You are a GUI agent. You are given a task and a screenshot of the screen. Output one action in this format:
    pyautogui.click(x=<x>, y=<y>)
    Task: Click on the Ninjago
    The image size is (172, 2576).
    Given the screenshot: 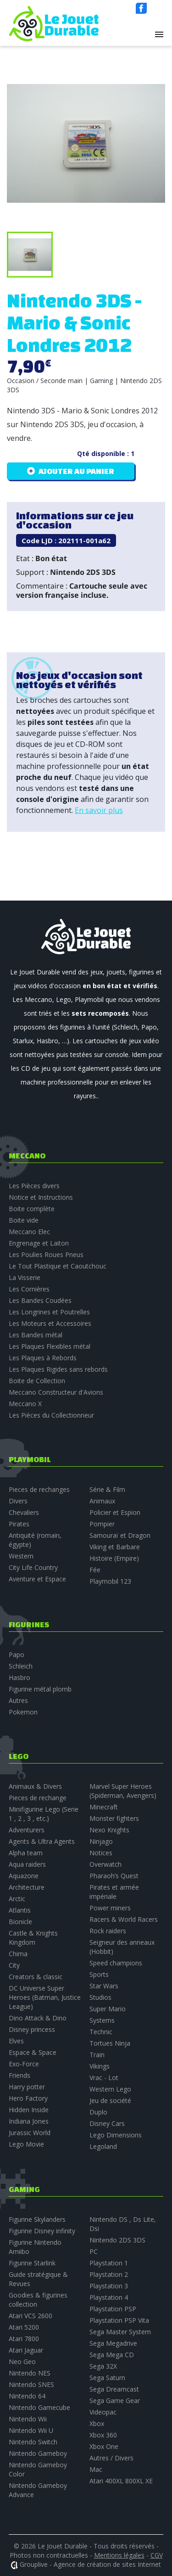 What is the action you would take?
    pyautogui.click(x=101, y=1841)
    